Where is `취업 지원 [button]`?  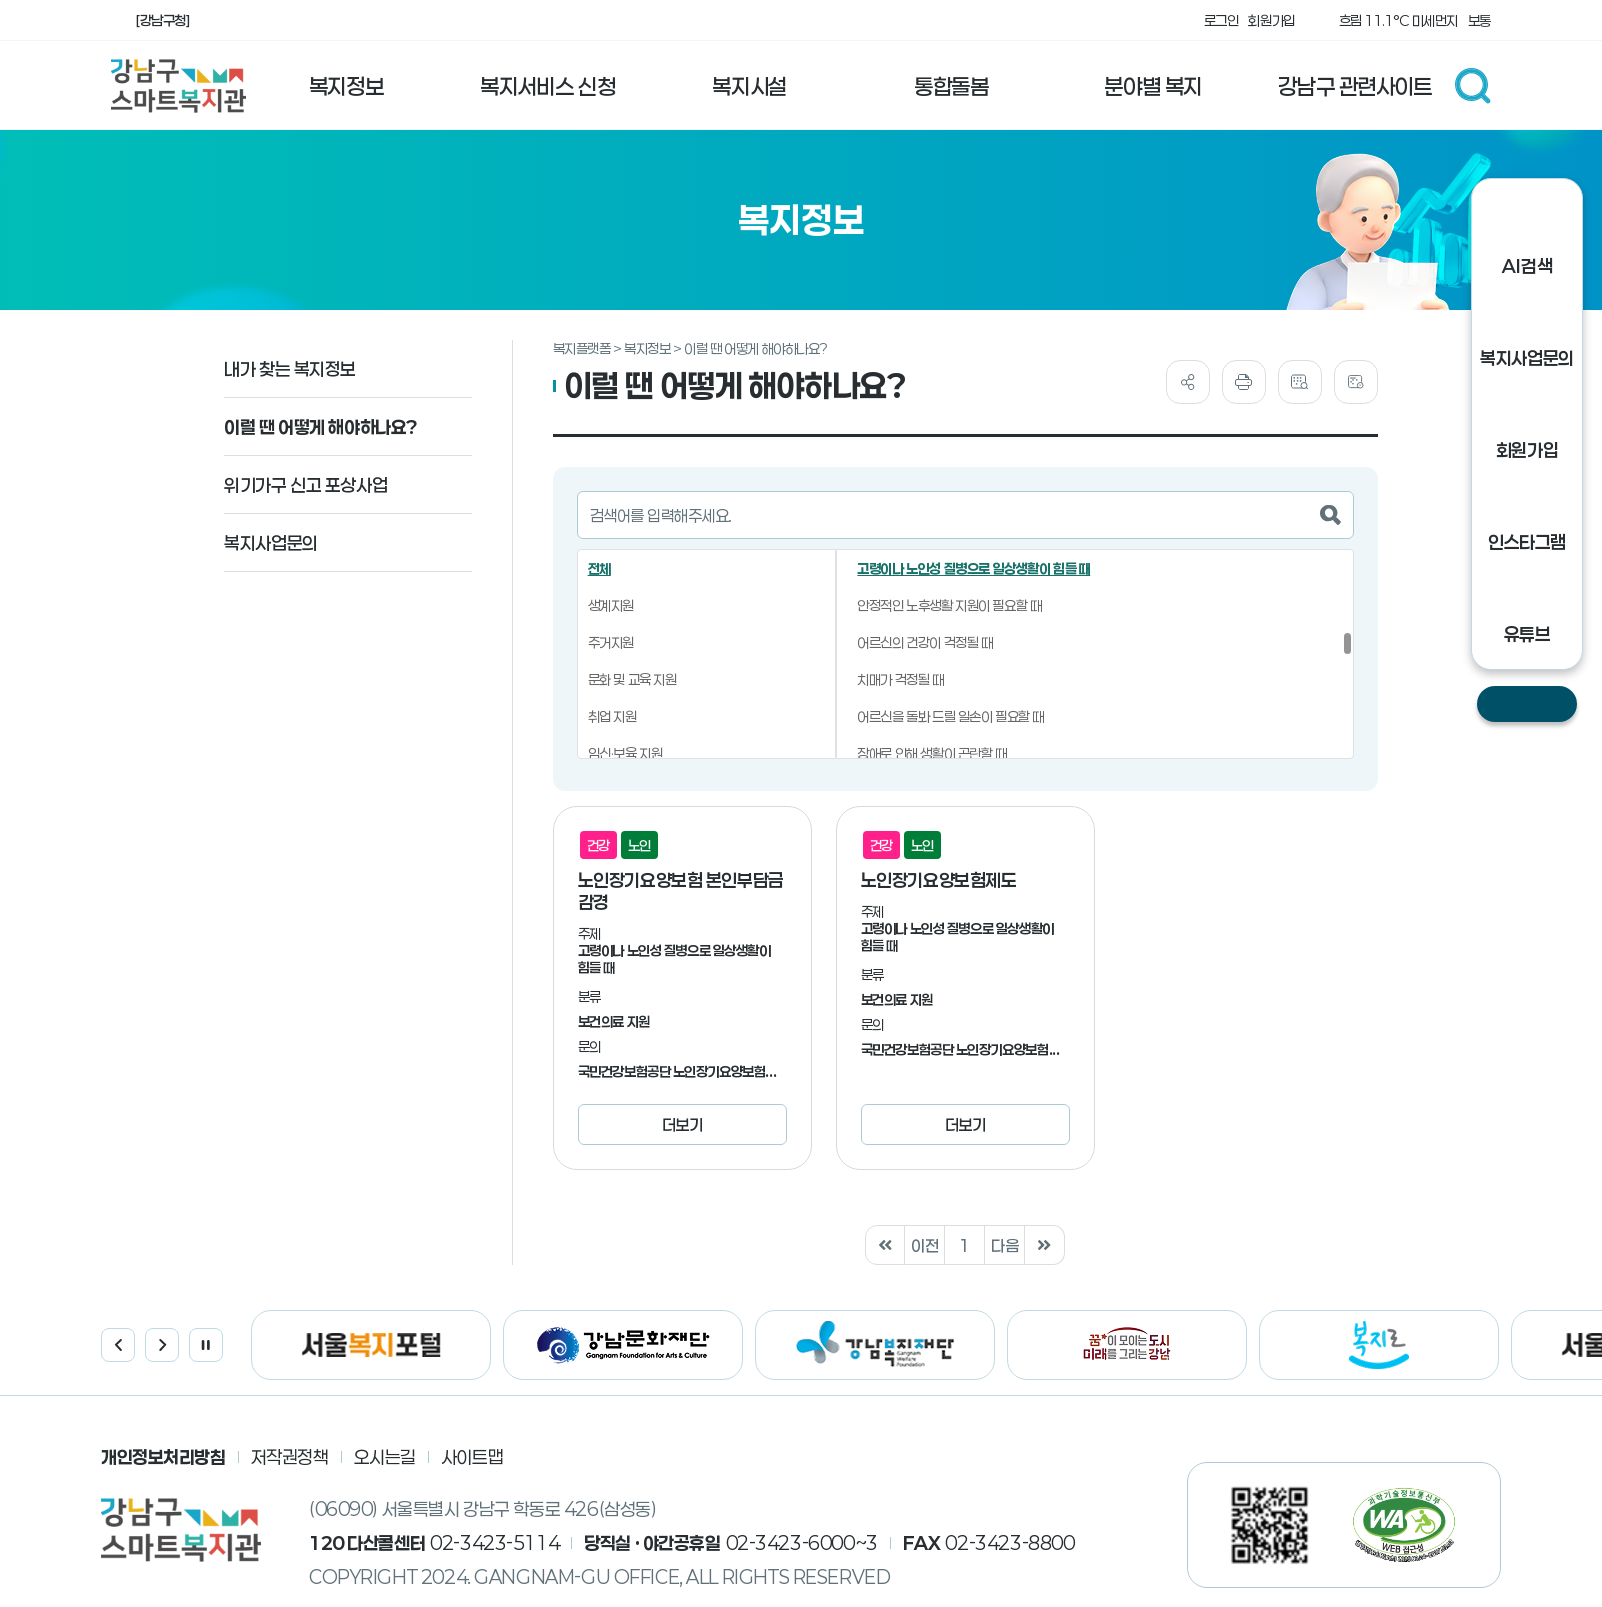
취업 지원 [button] is located at coordinates (612, 716).